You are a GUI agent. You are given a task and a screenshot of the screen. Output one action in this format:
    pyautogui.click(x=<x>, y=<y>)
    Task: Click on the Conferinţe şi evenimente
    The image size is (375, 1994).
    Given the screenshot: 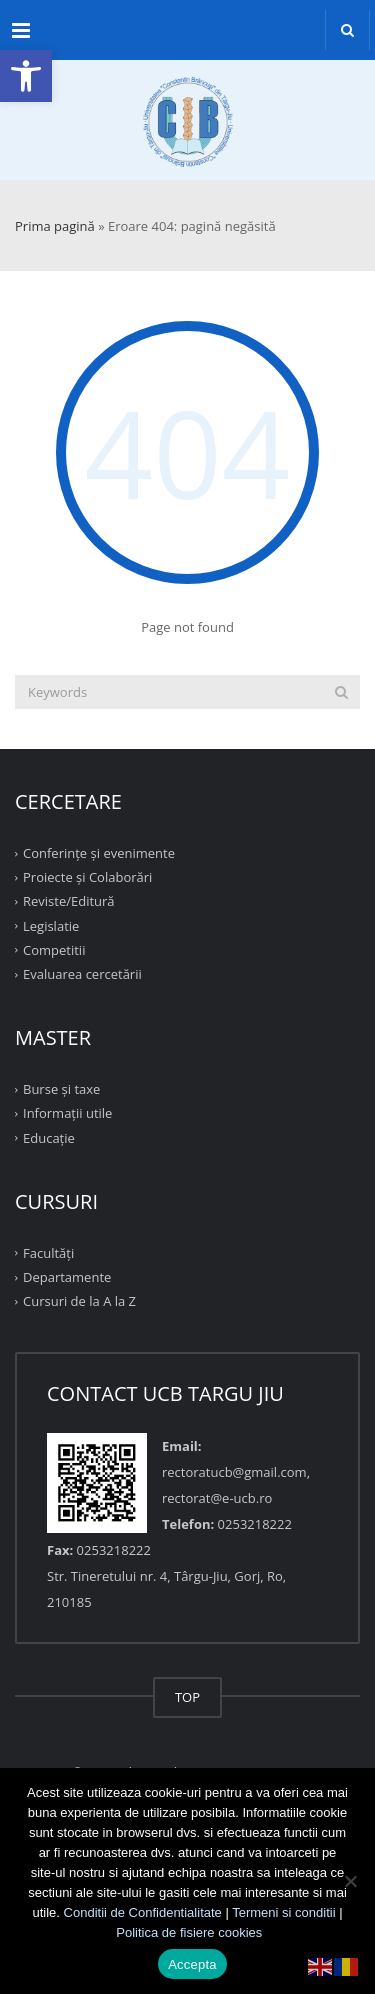 What is the action you would take?
    pyautogui.click(x=99, y=853)
    